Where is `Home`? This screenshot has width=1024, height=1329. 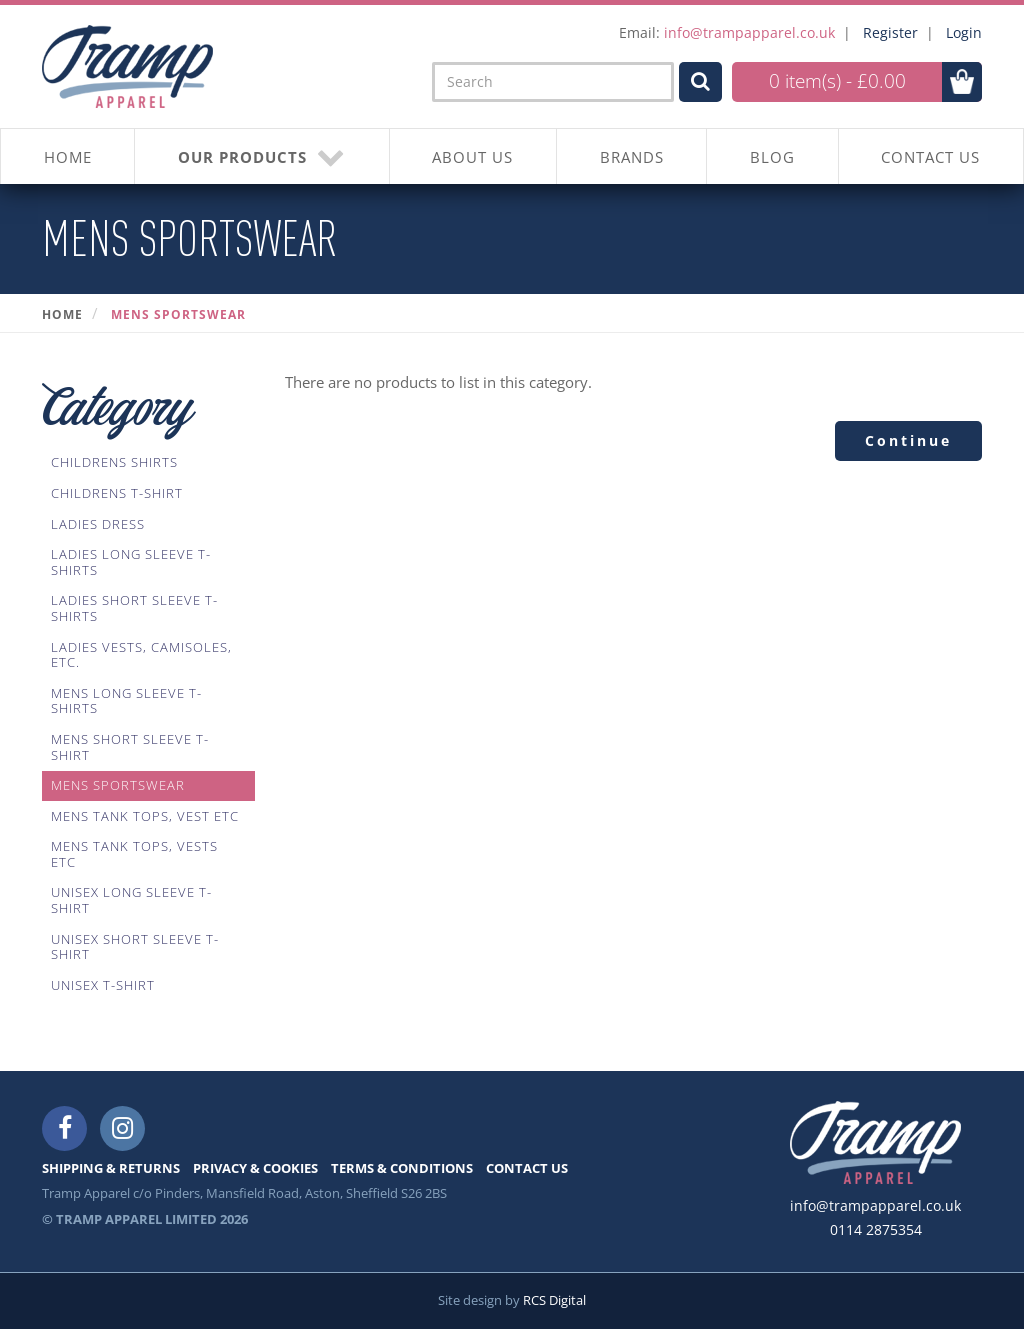
Home is located at coordinates (62, 314).